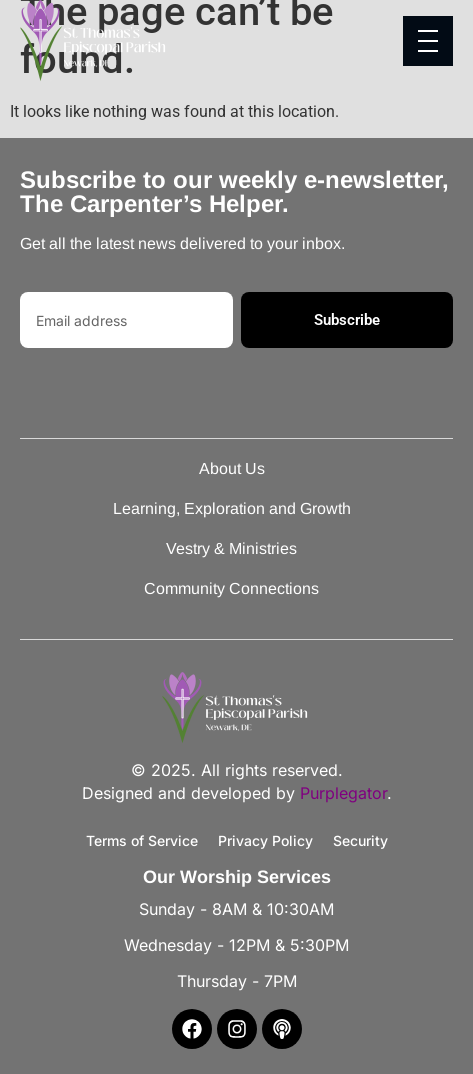 The image size is (473, 1074). I want to click on About Us, so click(237, 469).